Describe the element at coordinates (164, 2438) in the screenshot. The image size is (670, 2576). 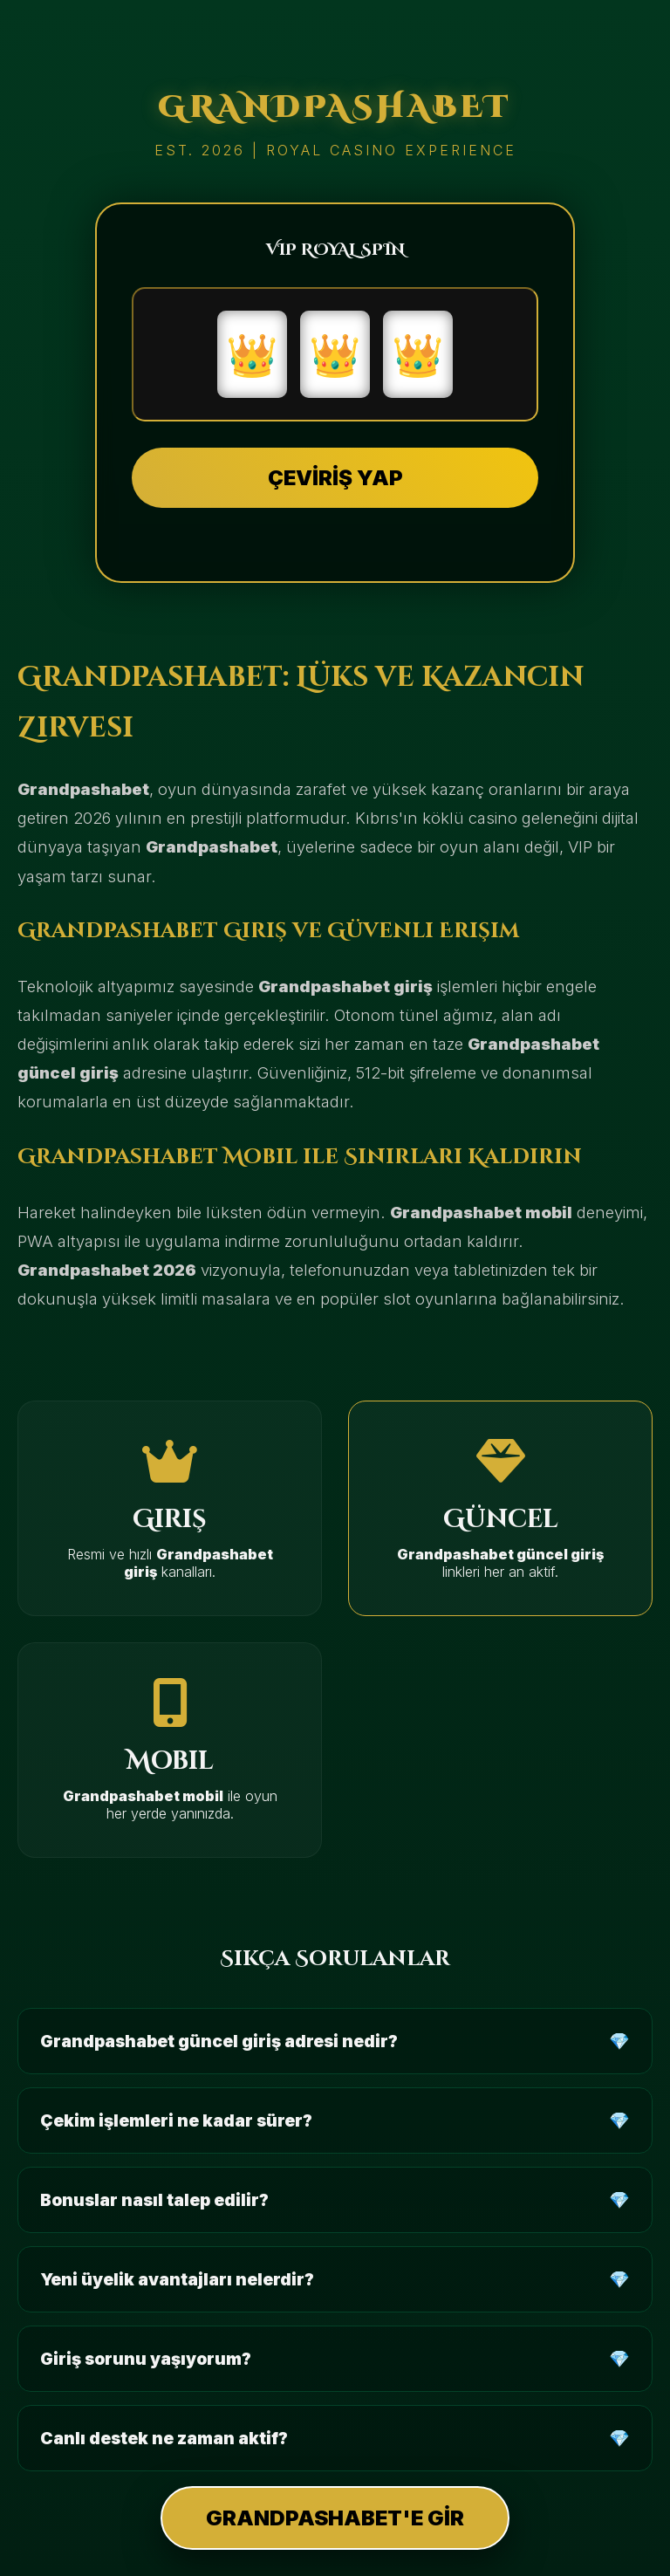
I see `Canlı destek ne zaman aktif?` at that location.